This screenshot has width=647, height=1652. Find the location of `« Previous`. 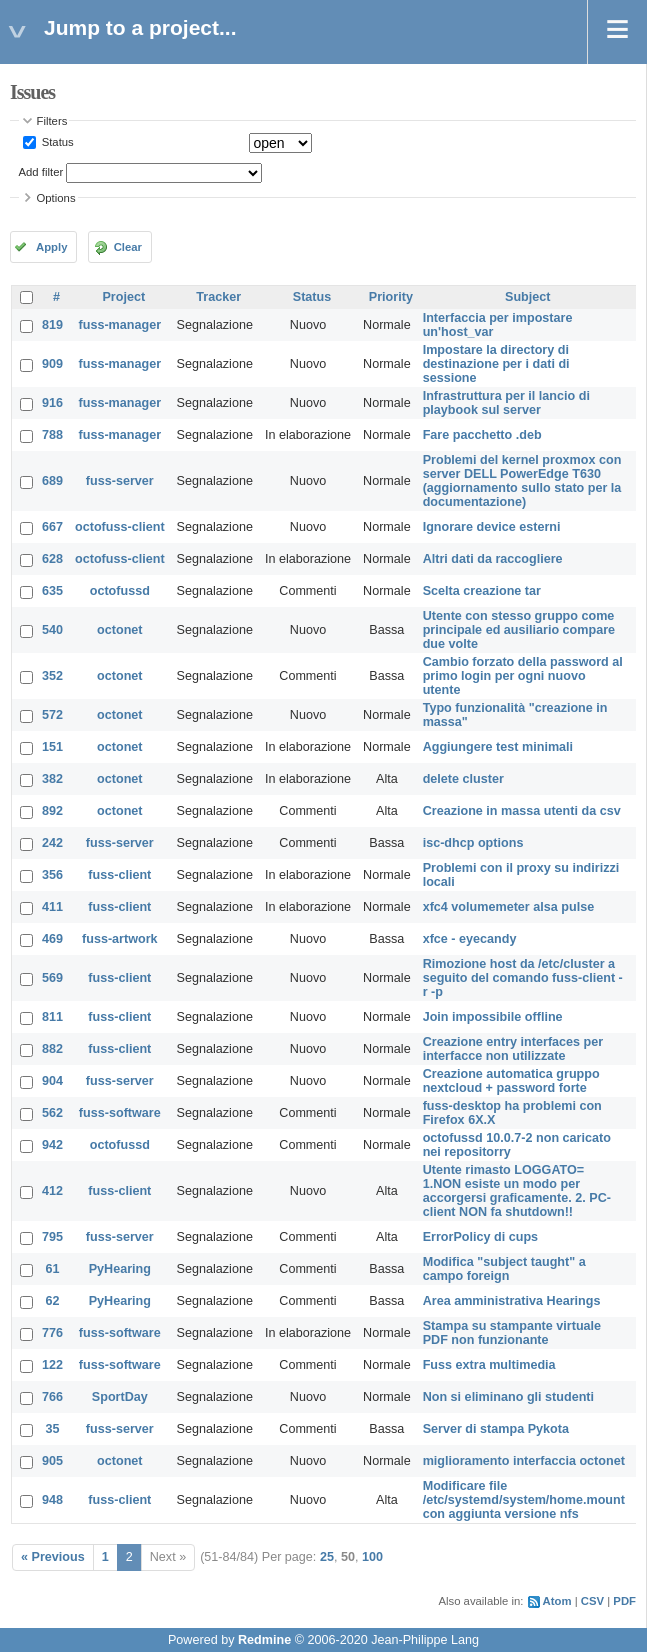

« Previous is located at coordinates (53, 1557).